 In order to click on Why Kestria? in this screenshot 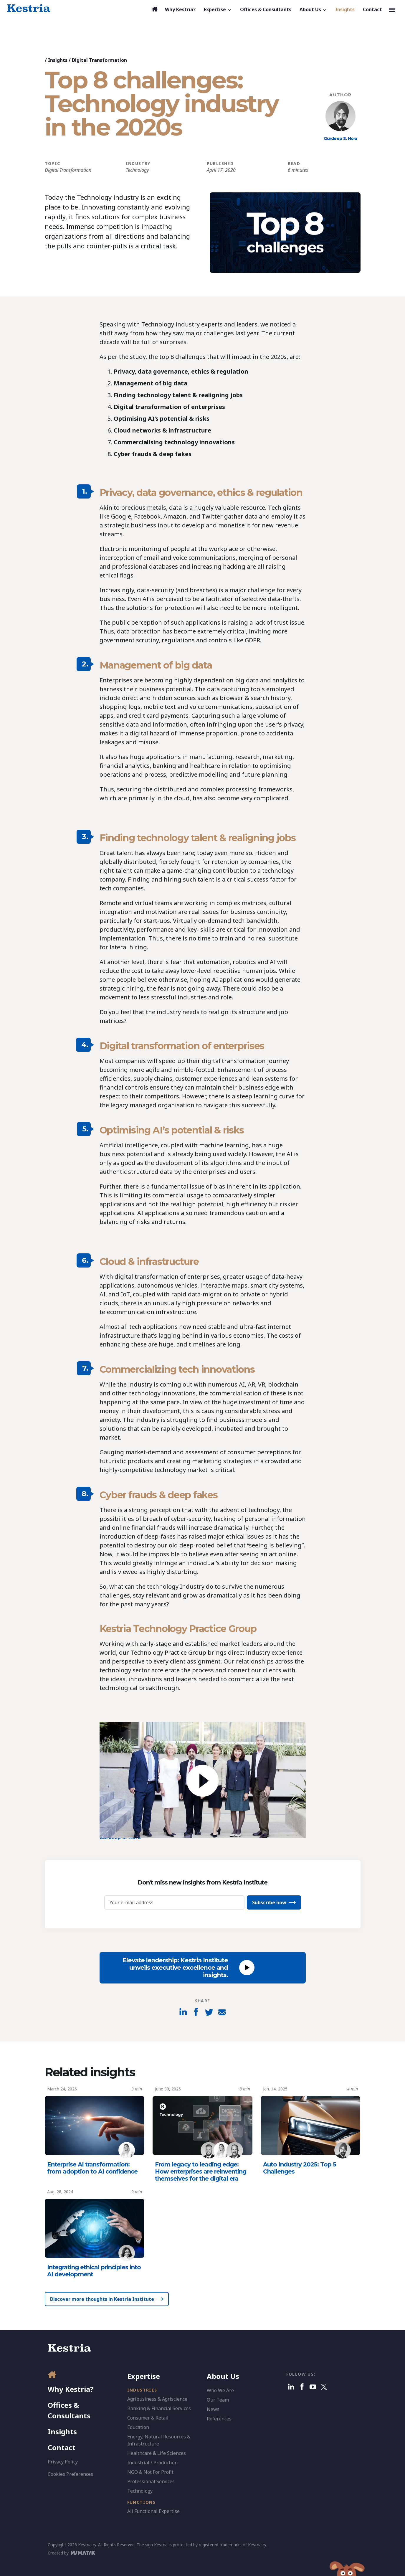, I will do `click(71, 2389)`.